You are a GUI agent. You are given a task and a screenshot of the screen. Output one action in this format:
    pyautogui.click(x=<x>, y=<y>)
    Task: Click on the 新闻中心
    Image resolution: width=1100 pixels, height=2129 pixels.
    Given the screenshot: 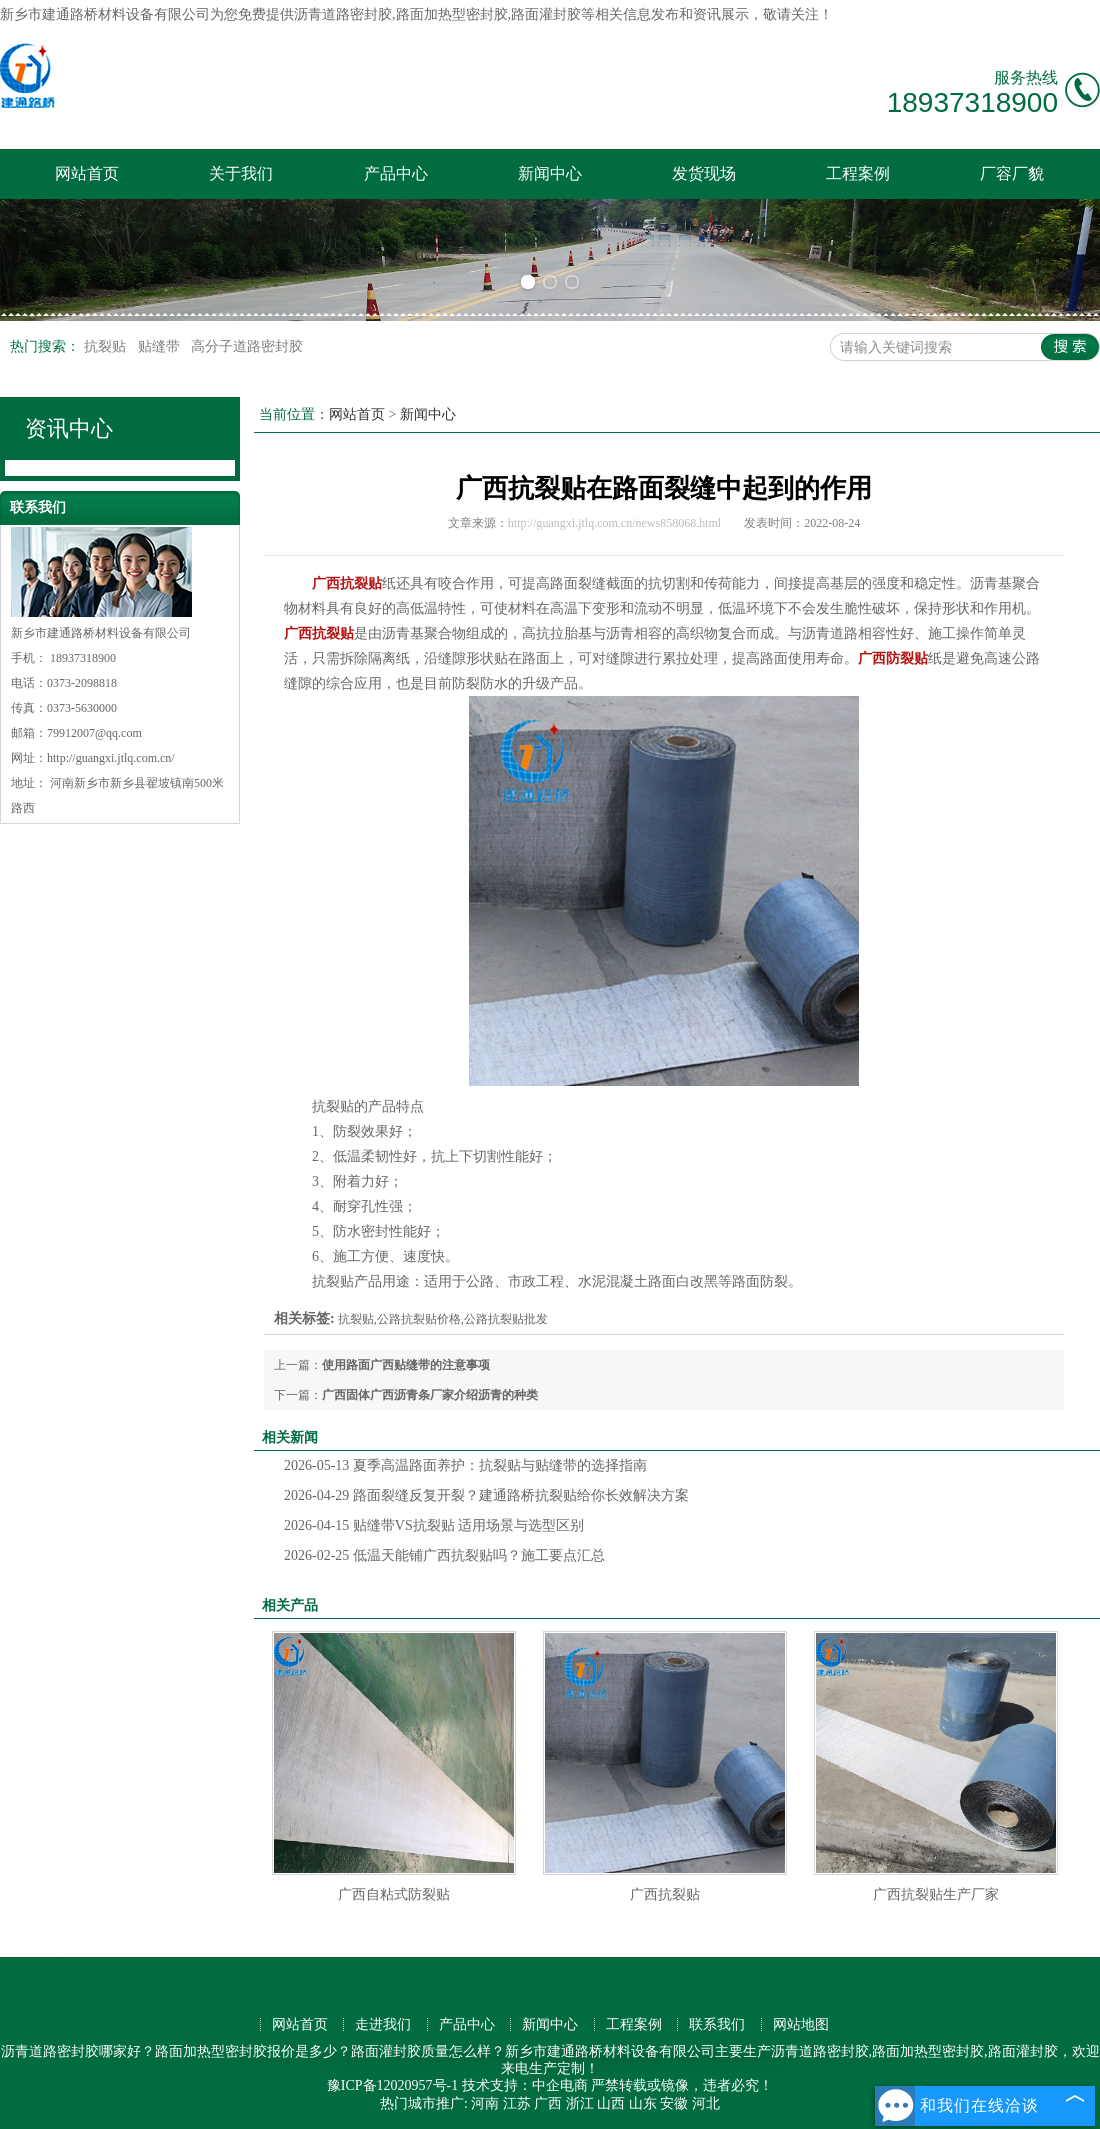 What is the action you would take?
    pyautogui.click(x=550, y=173)
    